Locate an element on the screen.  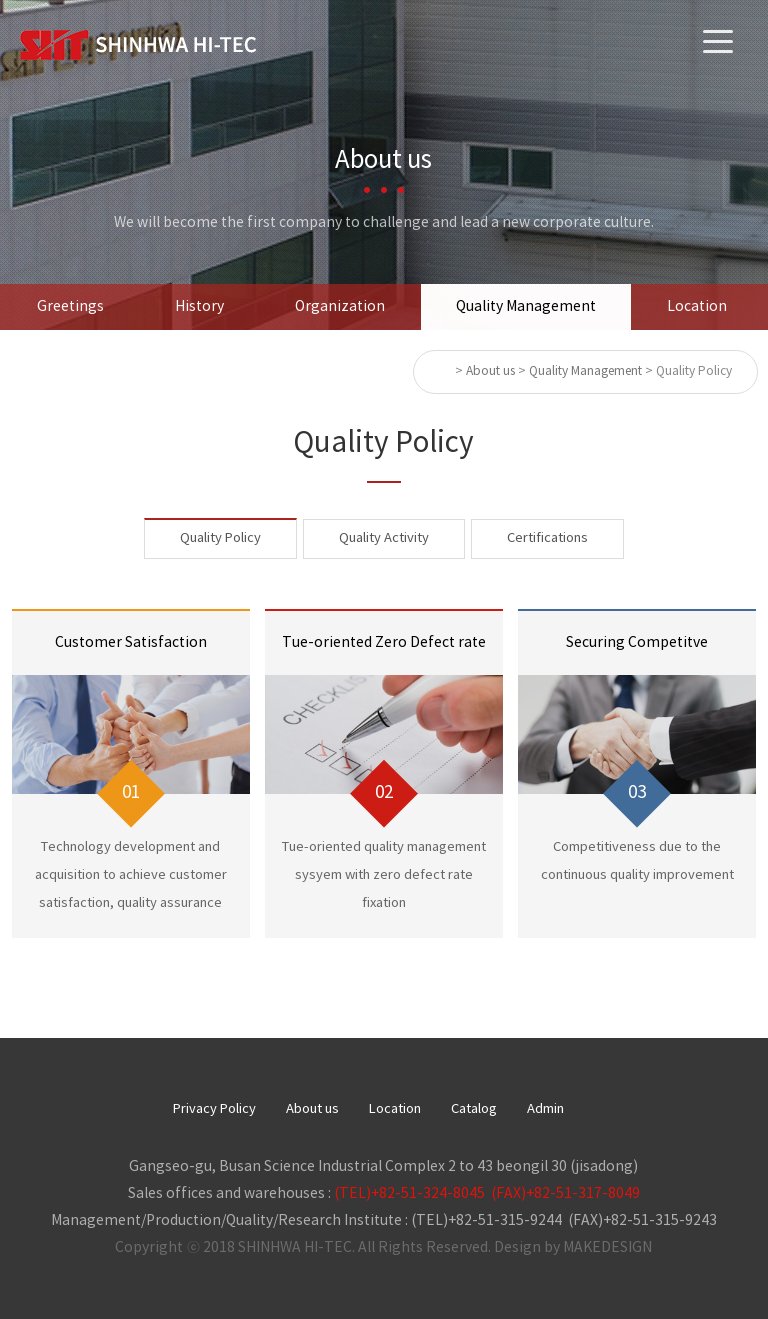
Quality Management is located at coordinates (526, 307).